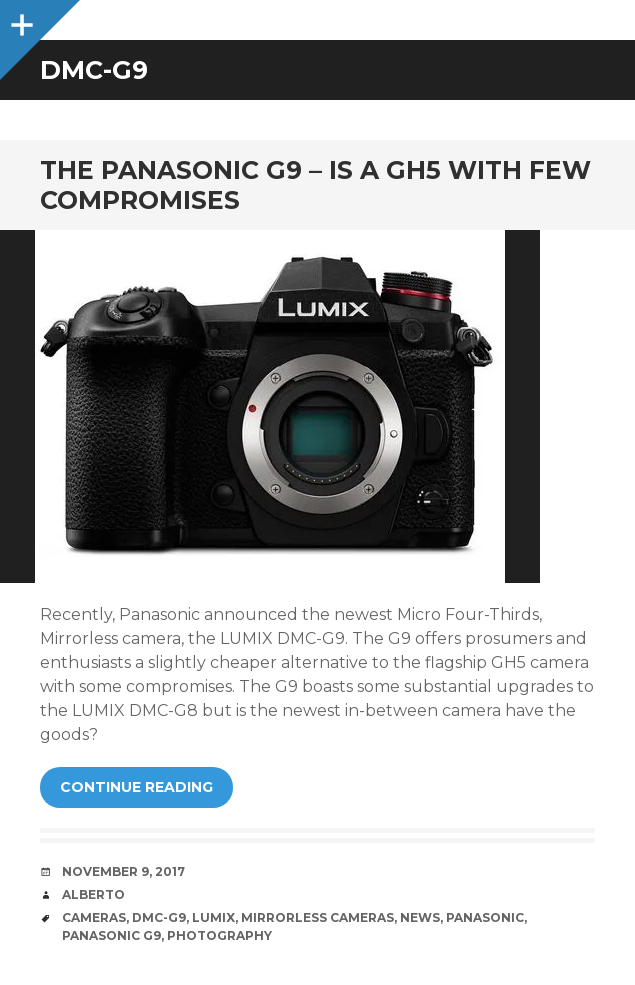 Image resolution: width=635 pixels, height=985 pixels. What do you see at coordinates (420, 917) in the screenshot?
I see `News` at bounding box center [420, 917].